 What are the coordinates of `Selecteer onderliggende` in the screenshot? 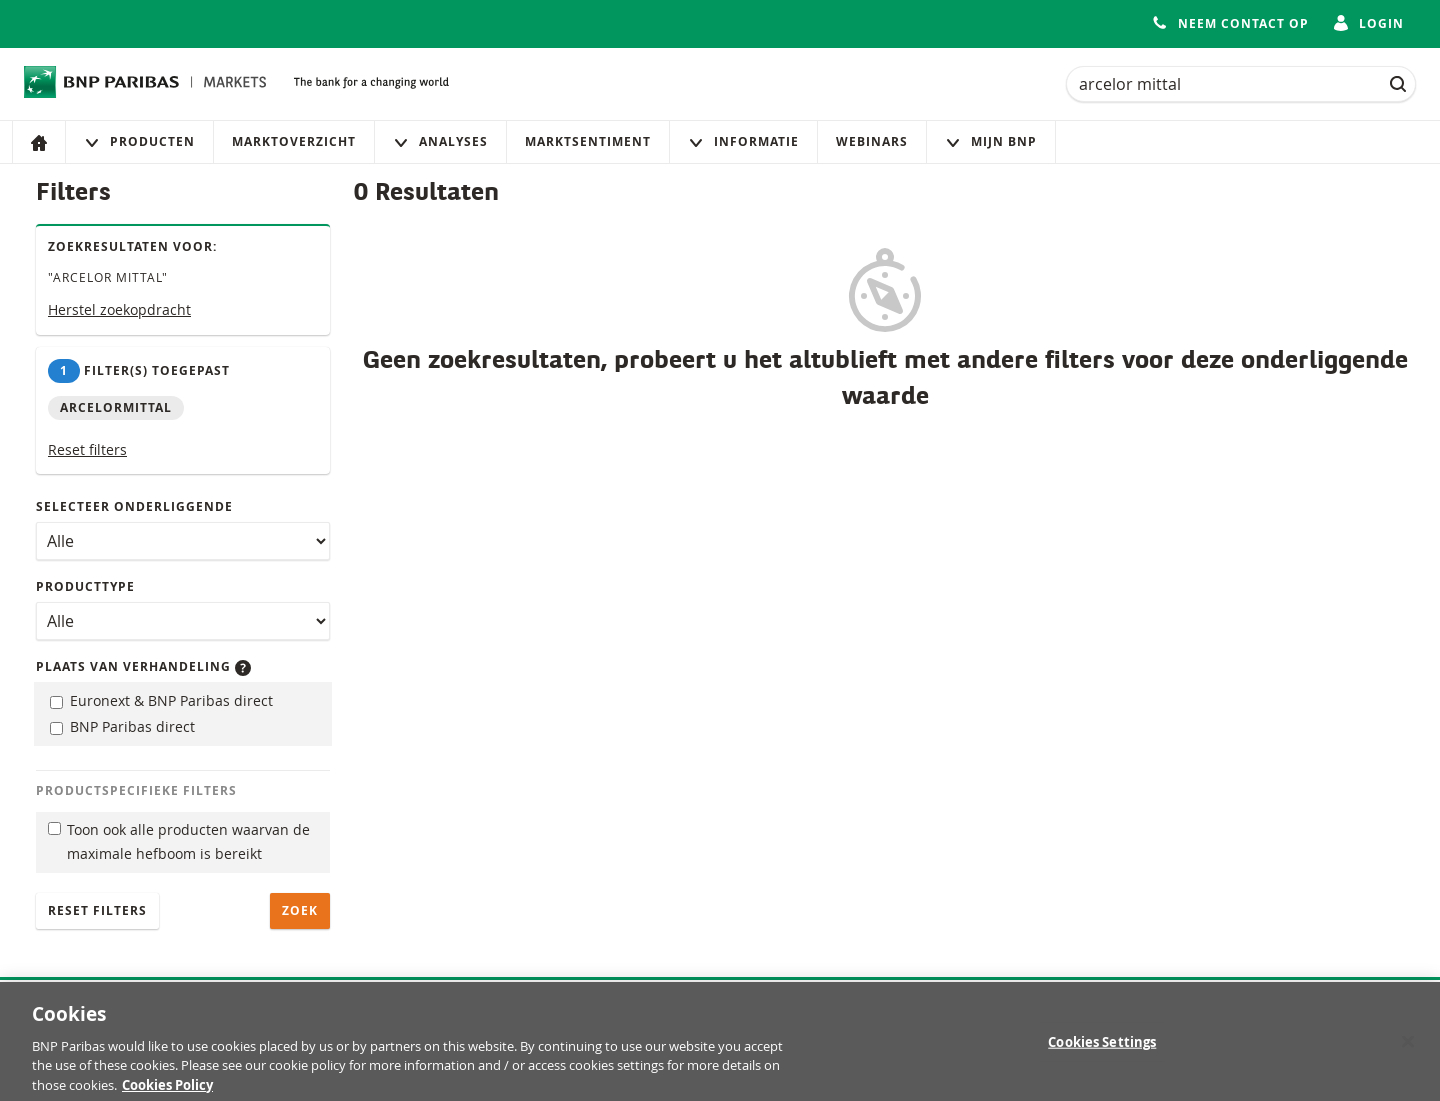 It's located at (134, 506).